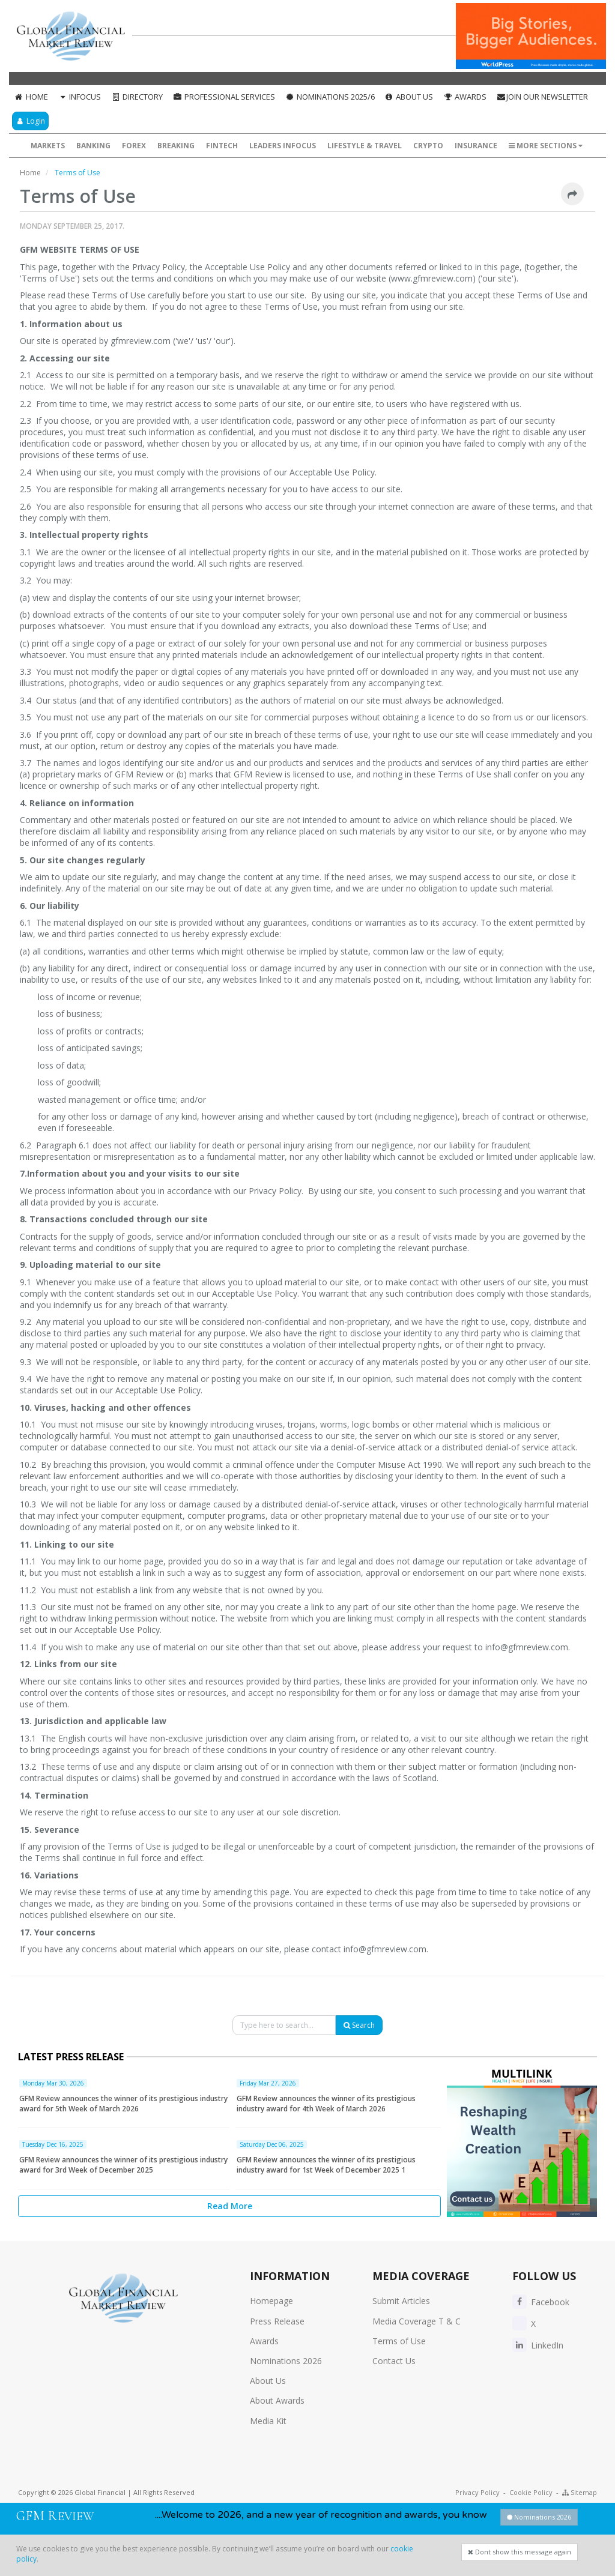 This screenshot has width=615, height=2576. I want to click on LinkedIn, so click(537, 2345).